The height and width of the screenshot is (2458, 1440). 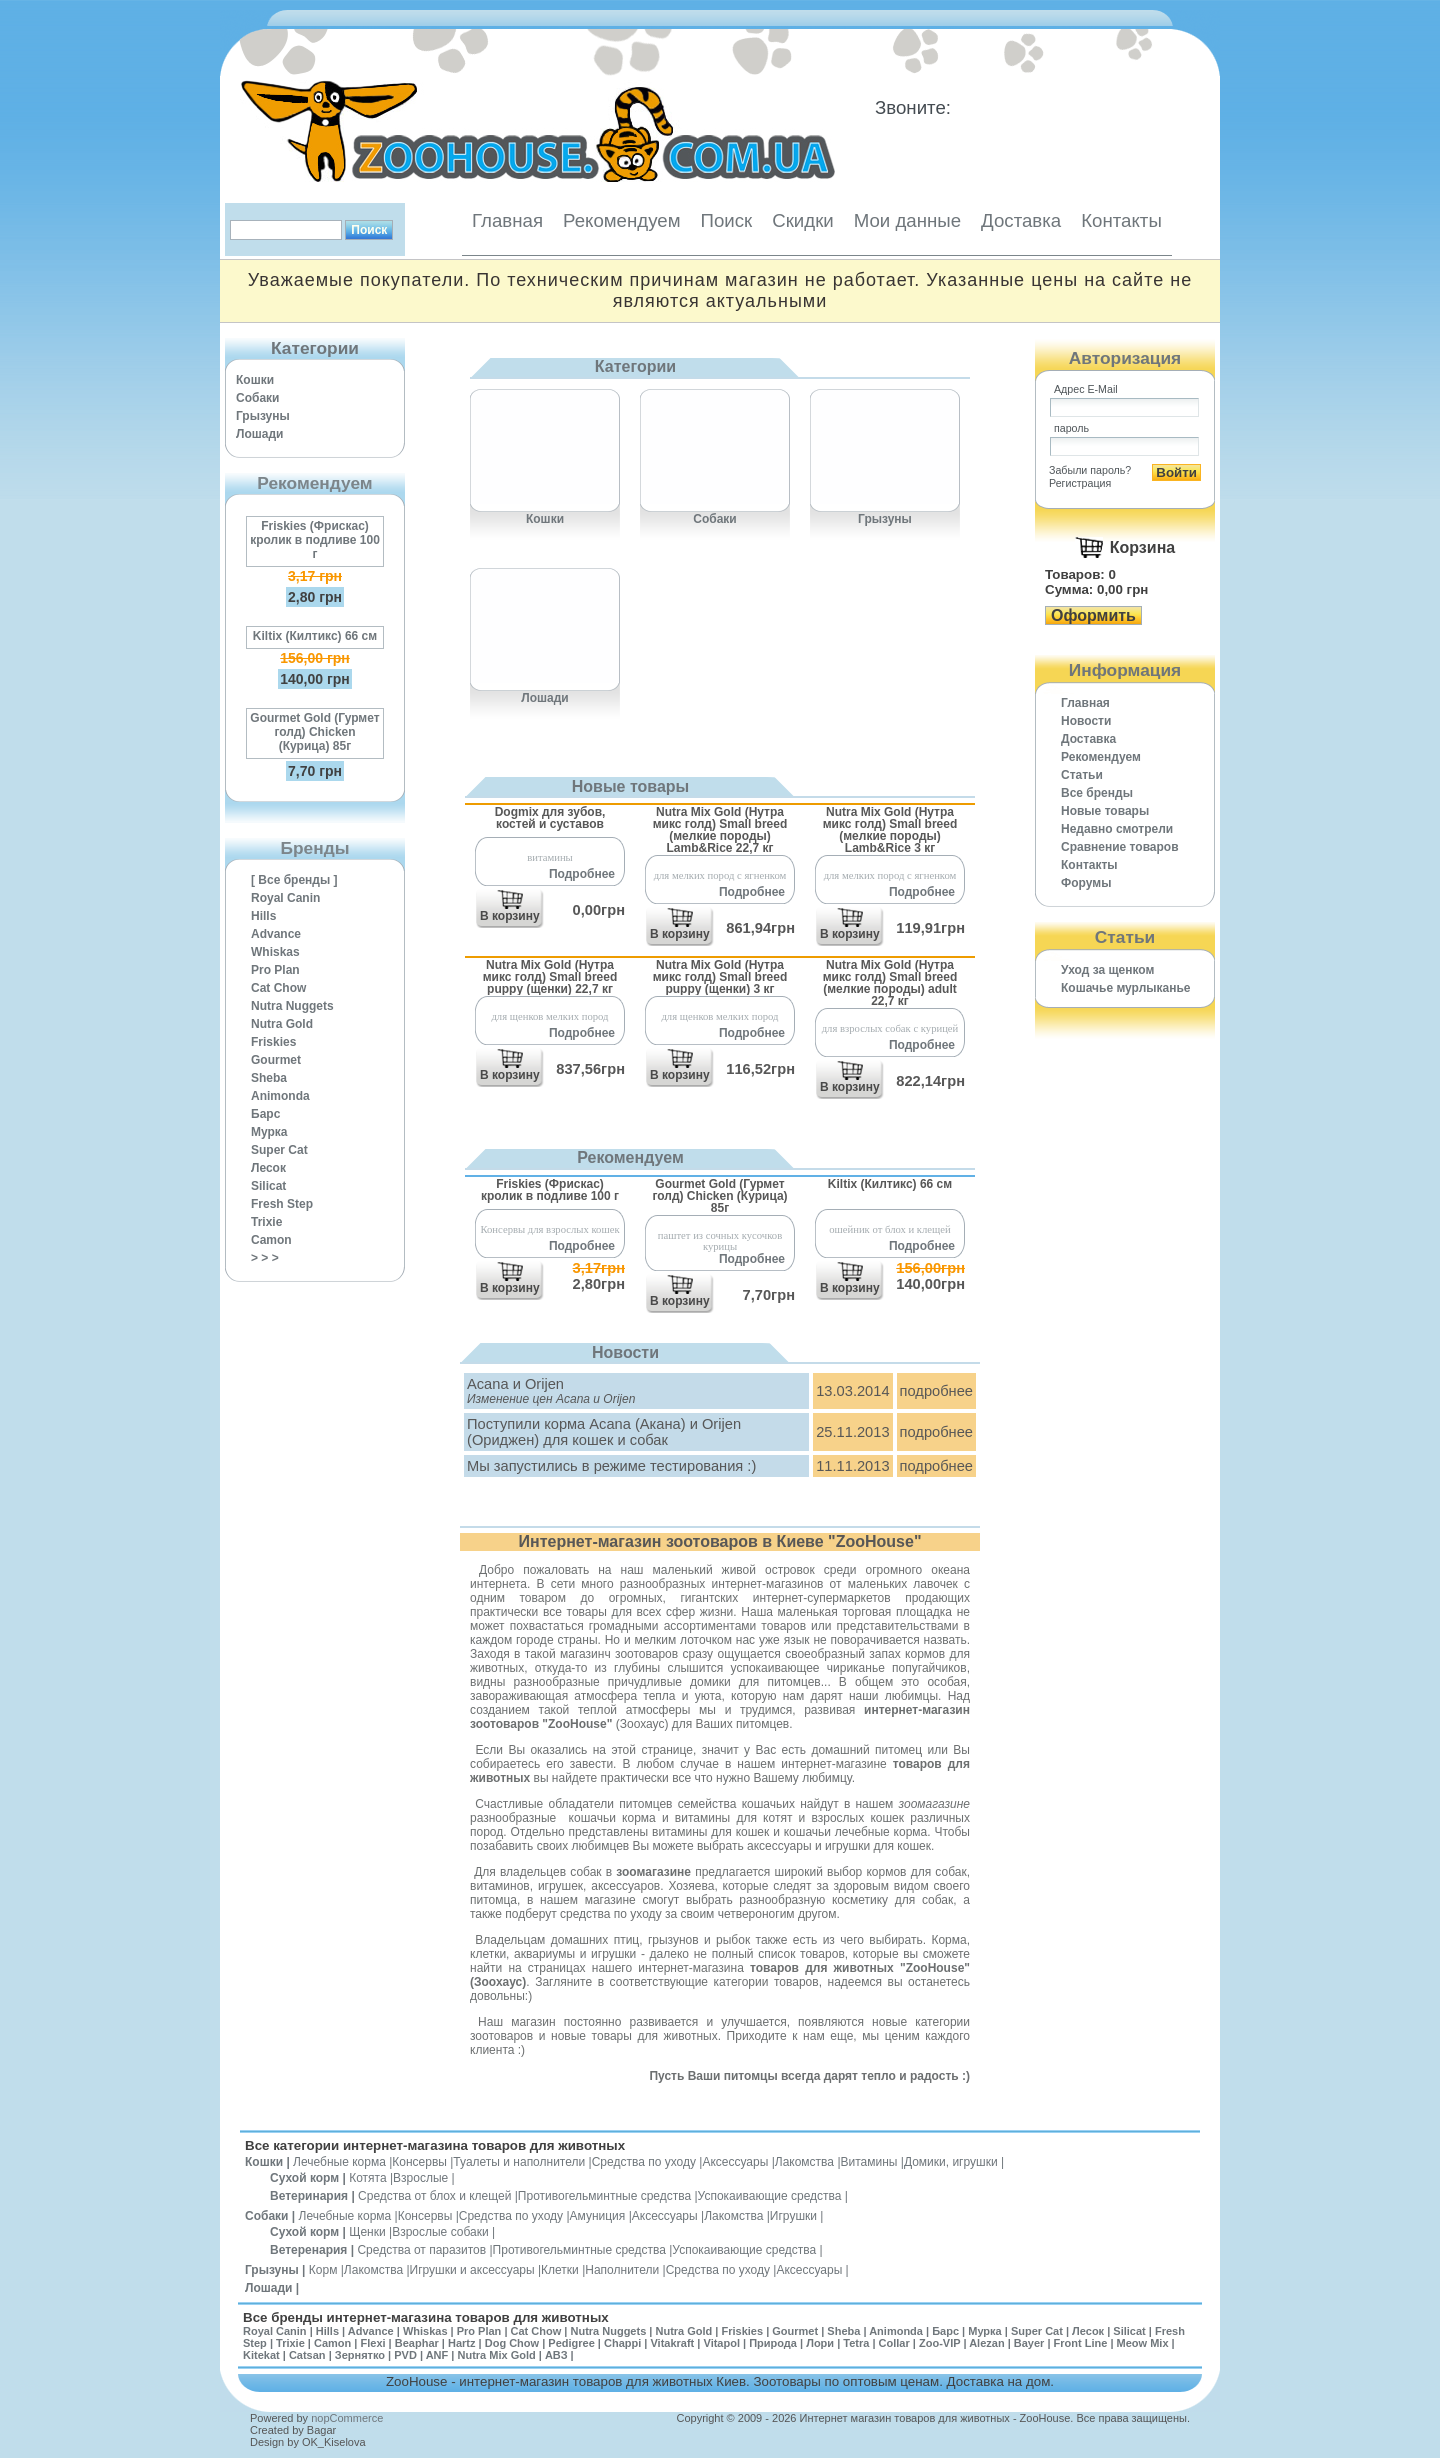 I want to click on Gourmet Gold (Гурмет голд) Chicken (Курица) 85г, so click(x=314, y=732).